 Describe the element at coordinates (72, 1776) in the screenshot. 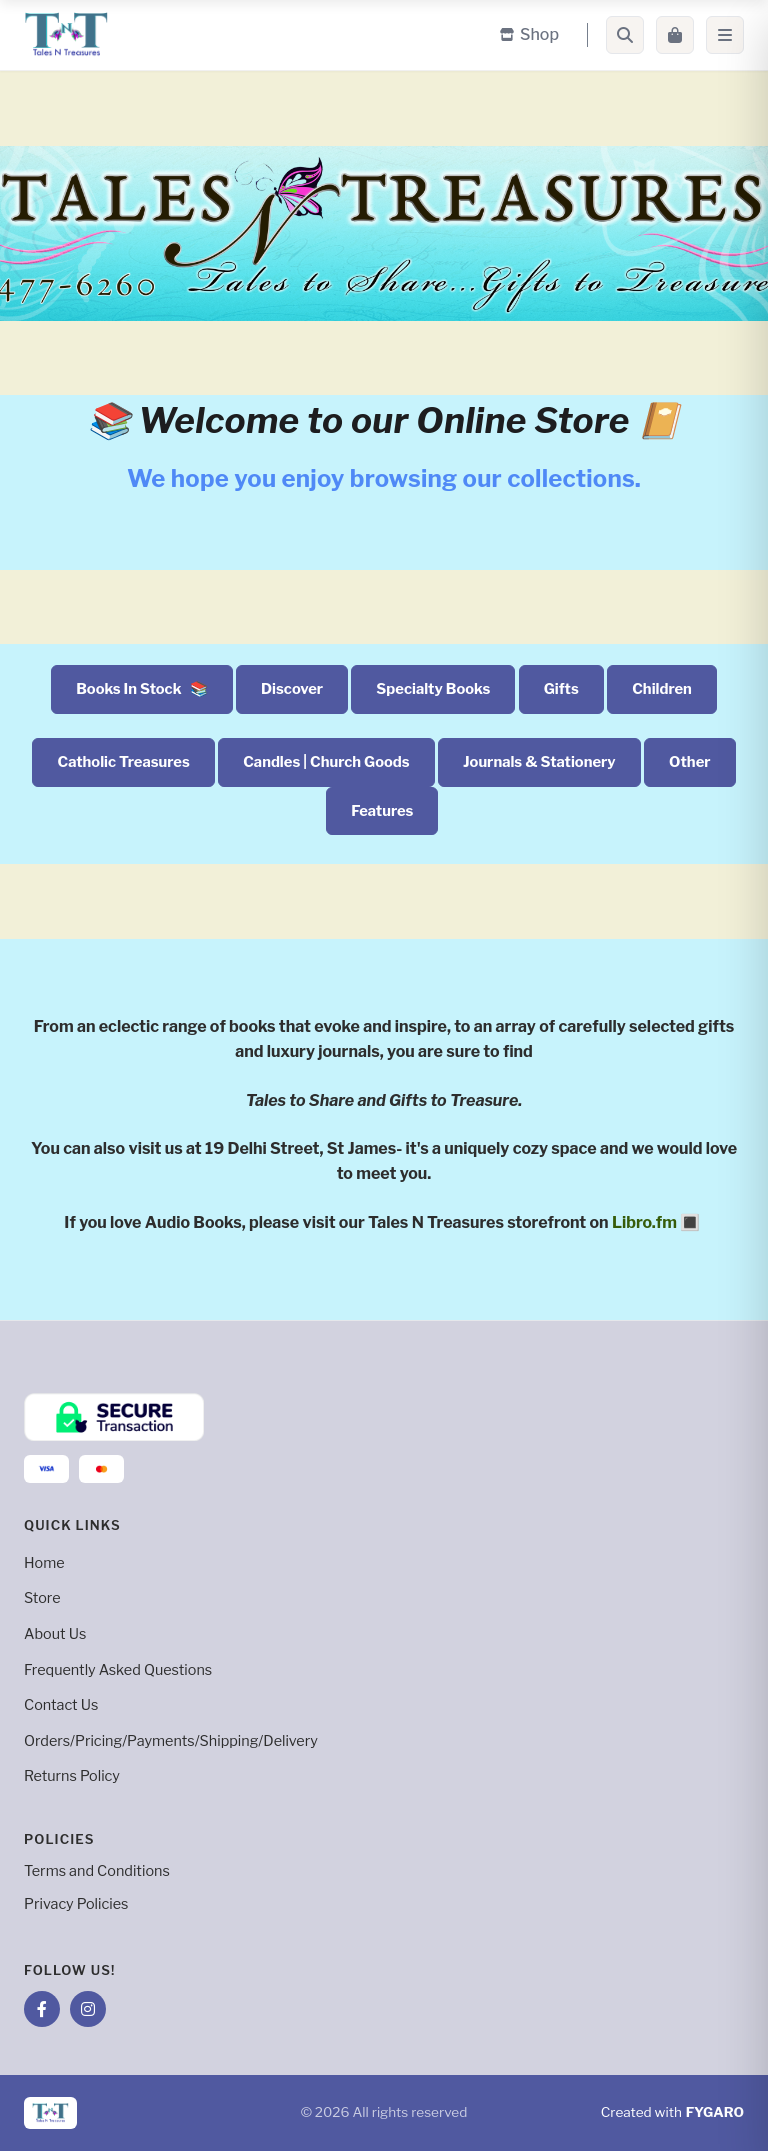

I see `Returns Policy` at that location.